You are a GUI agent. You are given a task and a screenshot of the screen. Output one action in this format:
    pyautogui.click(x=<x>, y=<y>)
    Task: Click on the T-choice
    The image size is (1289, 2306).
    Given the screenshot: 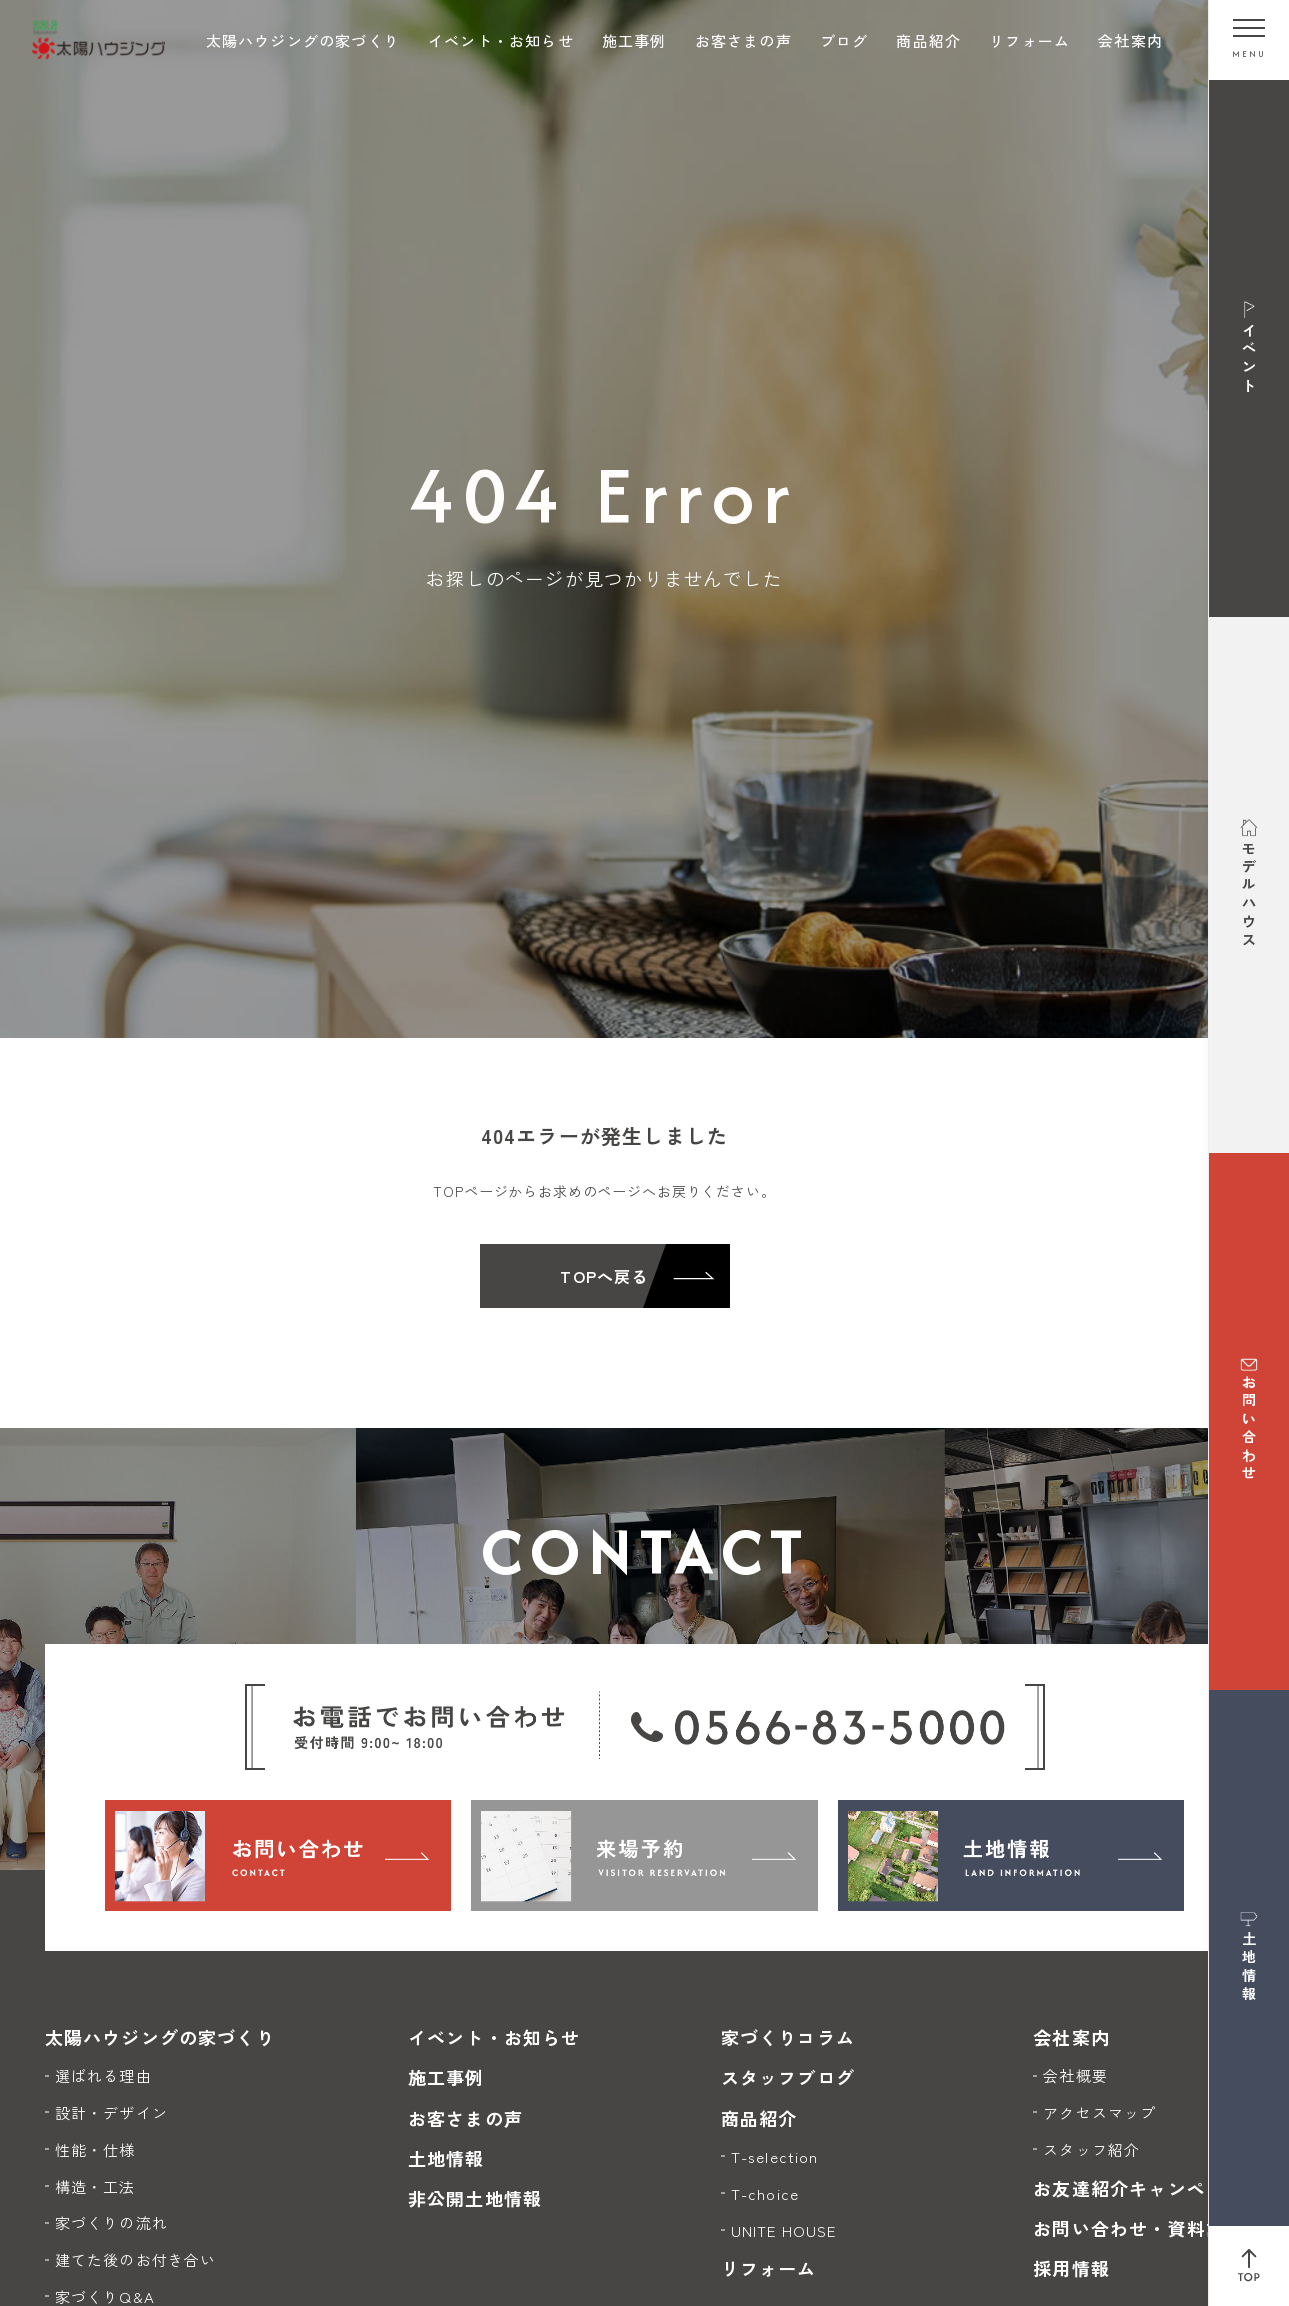 What is the action you would take?
    pyautogui.click(x=765, y=2193)
    